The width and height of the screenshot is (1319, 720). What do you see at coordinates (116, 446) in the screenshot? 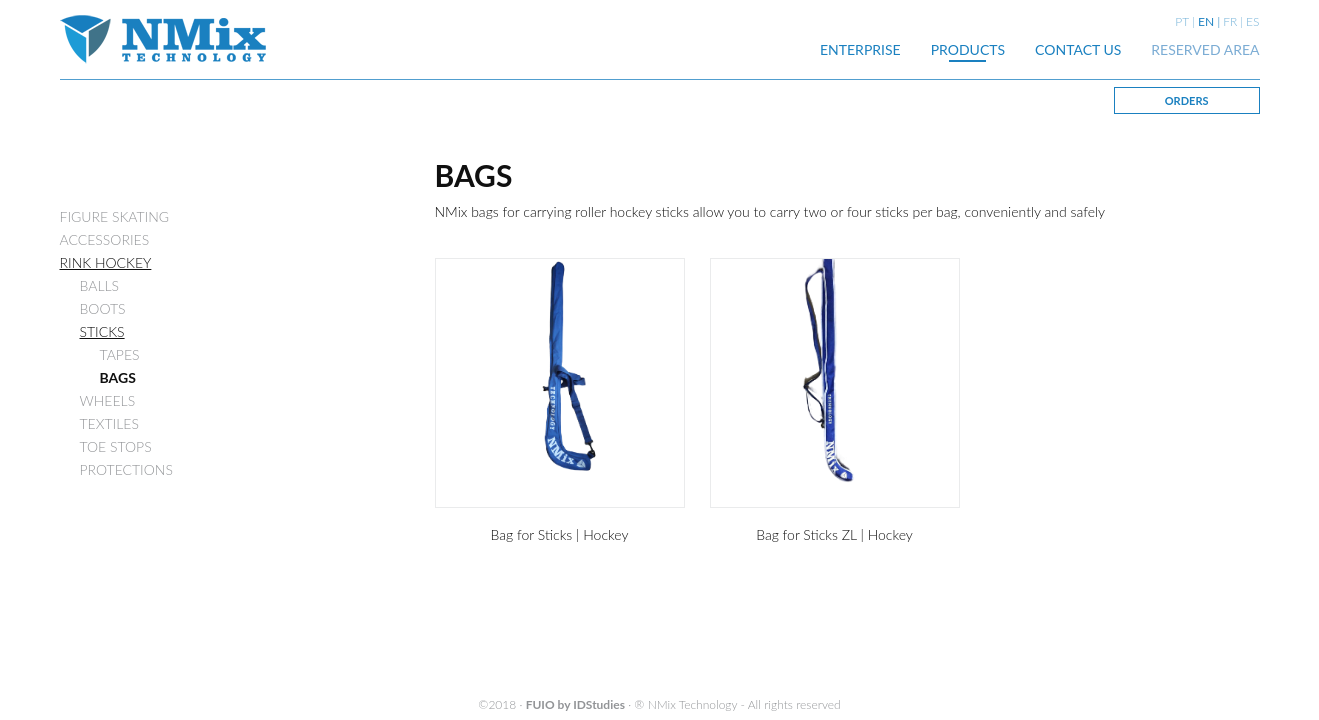
I see `TOE STOPS` at bounding box center [116, 446].